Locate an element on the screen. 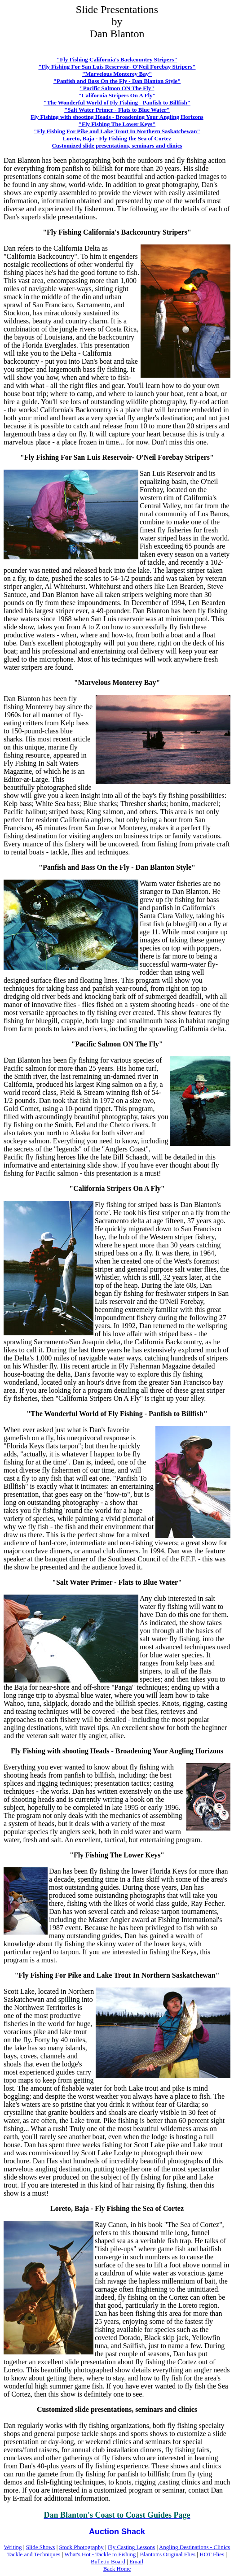  "Fly Fishing For San Luis Reservoir- O'Neil Forebay Stripers" is located at coordinates (116, 66).